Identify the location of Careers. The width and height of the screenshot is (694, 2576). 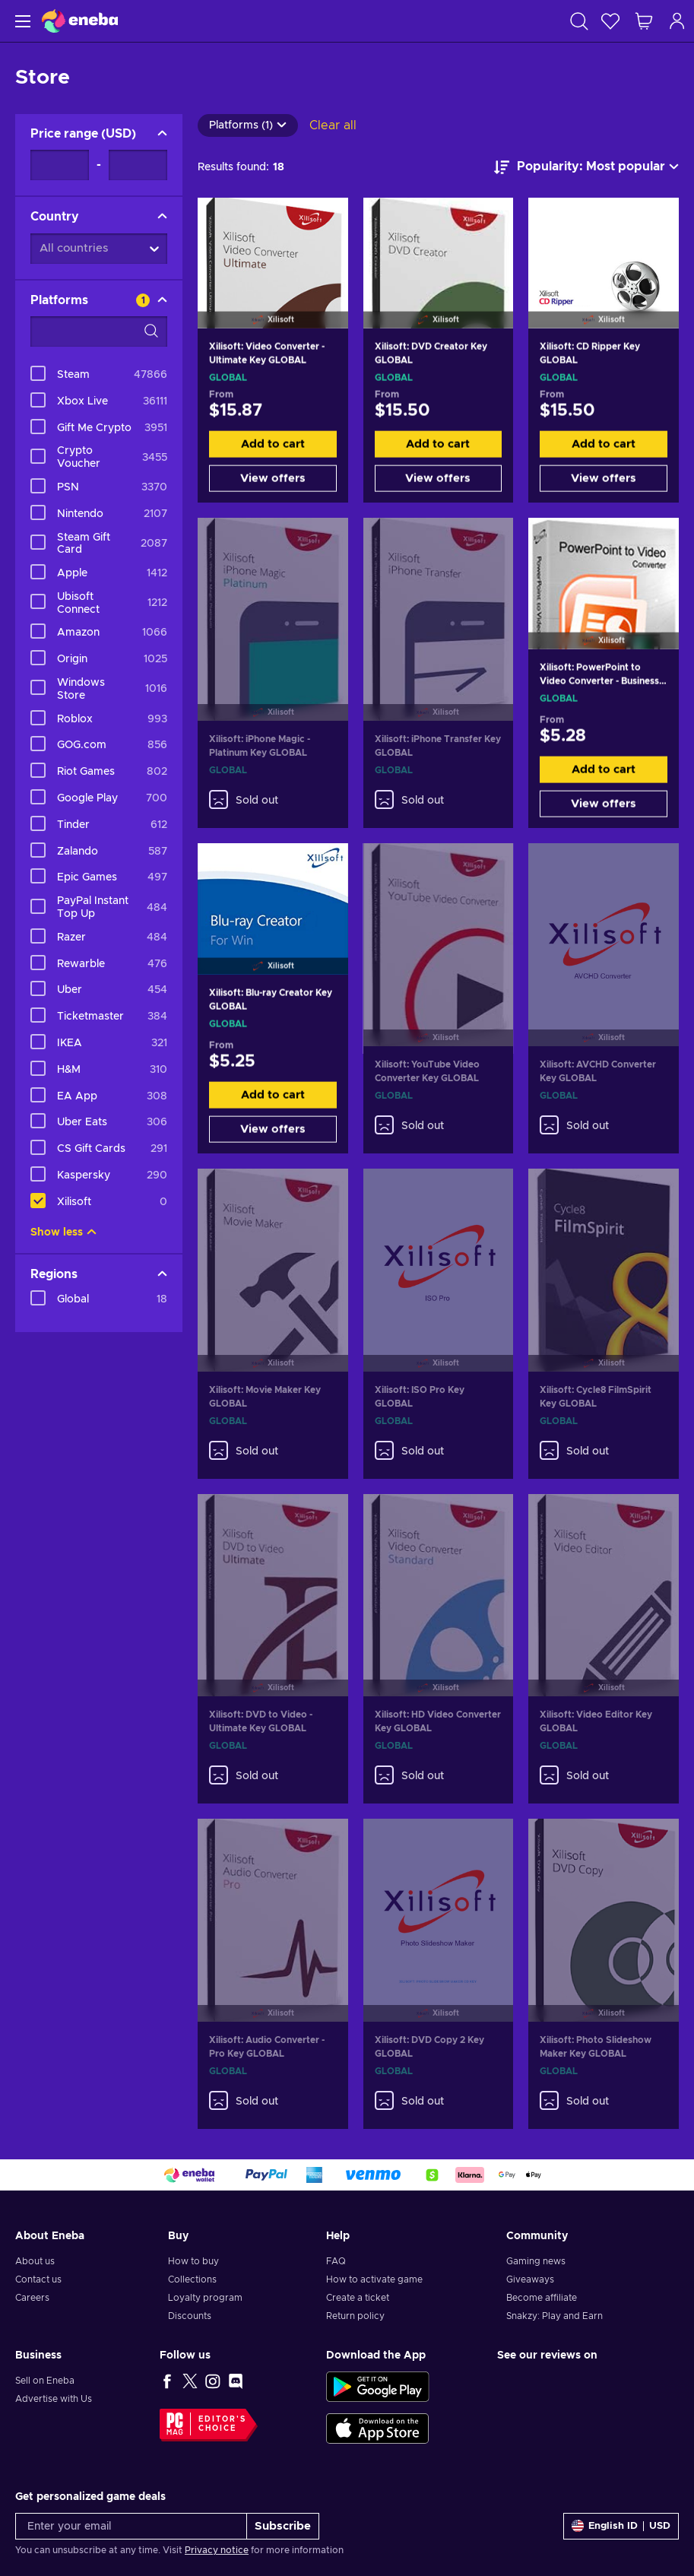
(32, 2297).